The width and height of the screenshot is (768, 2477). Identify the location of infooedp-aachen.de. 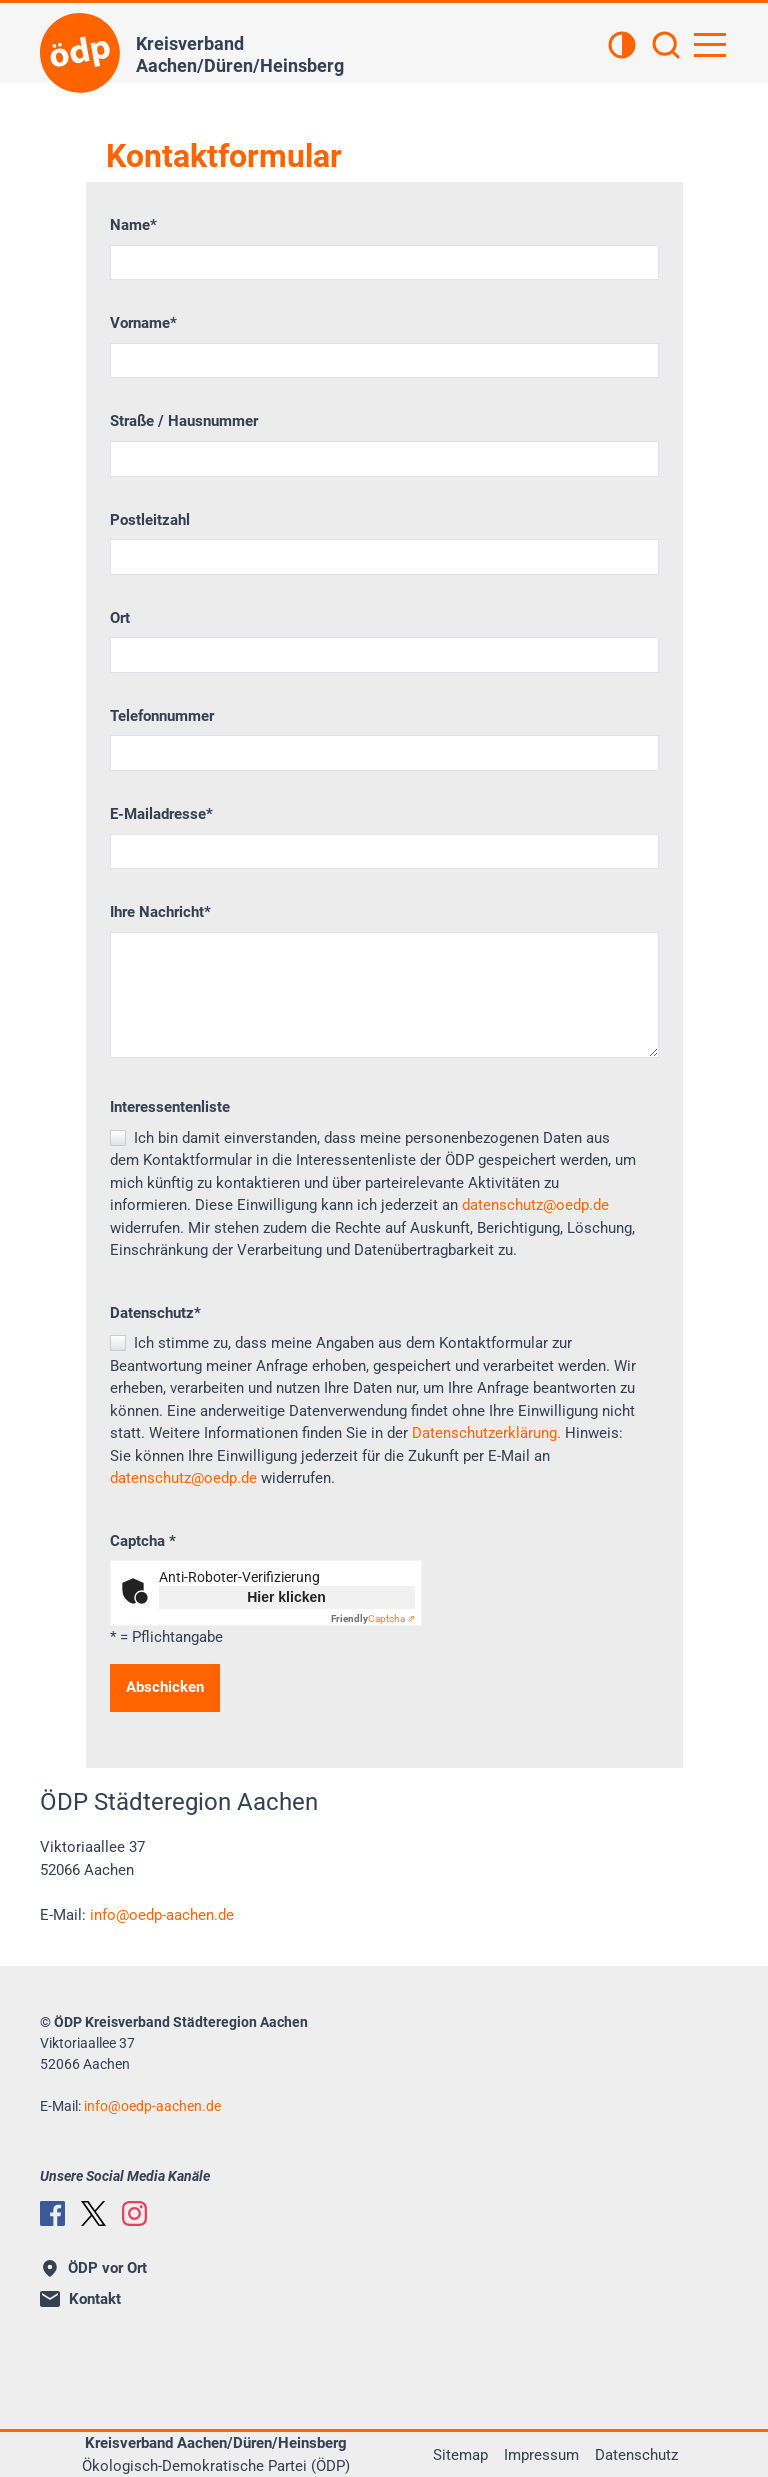
(162, 1915).